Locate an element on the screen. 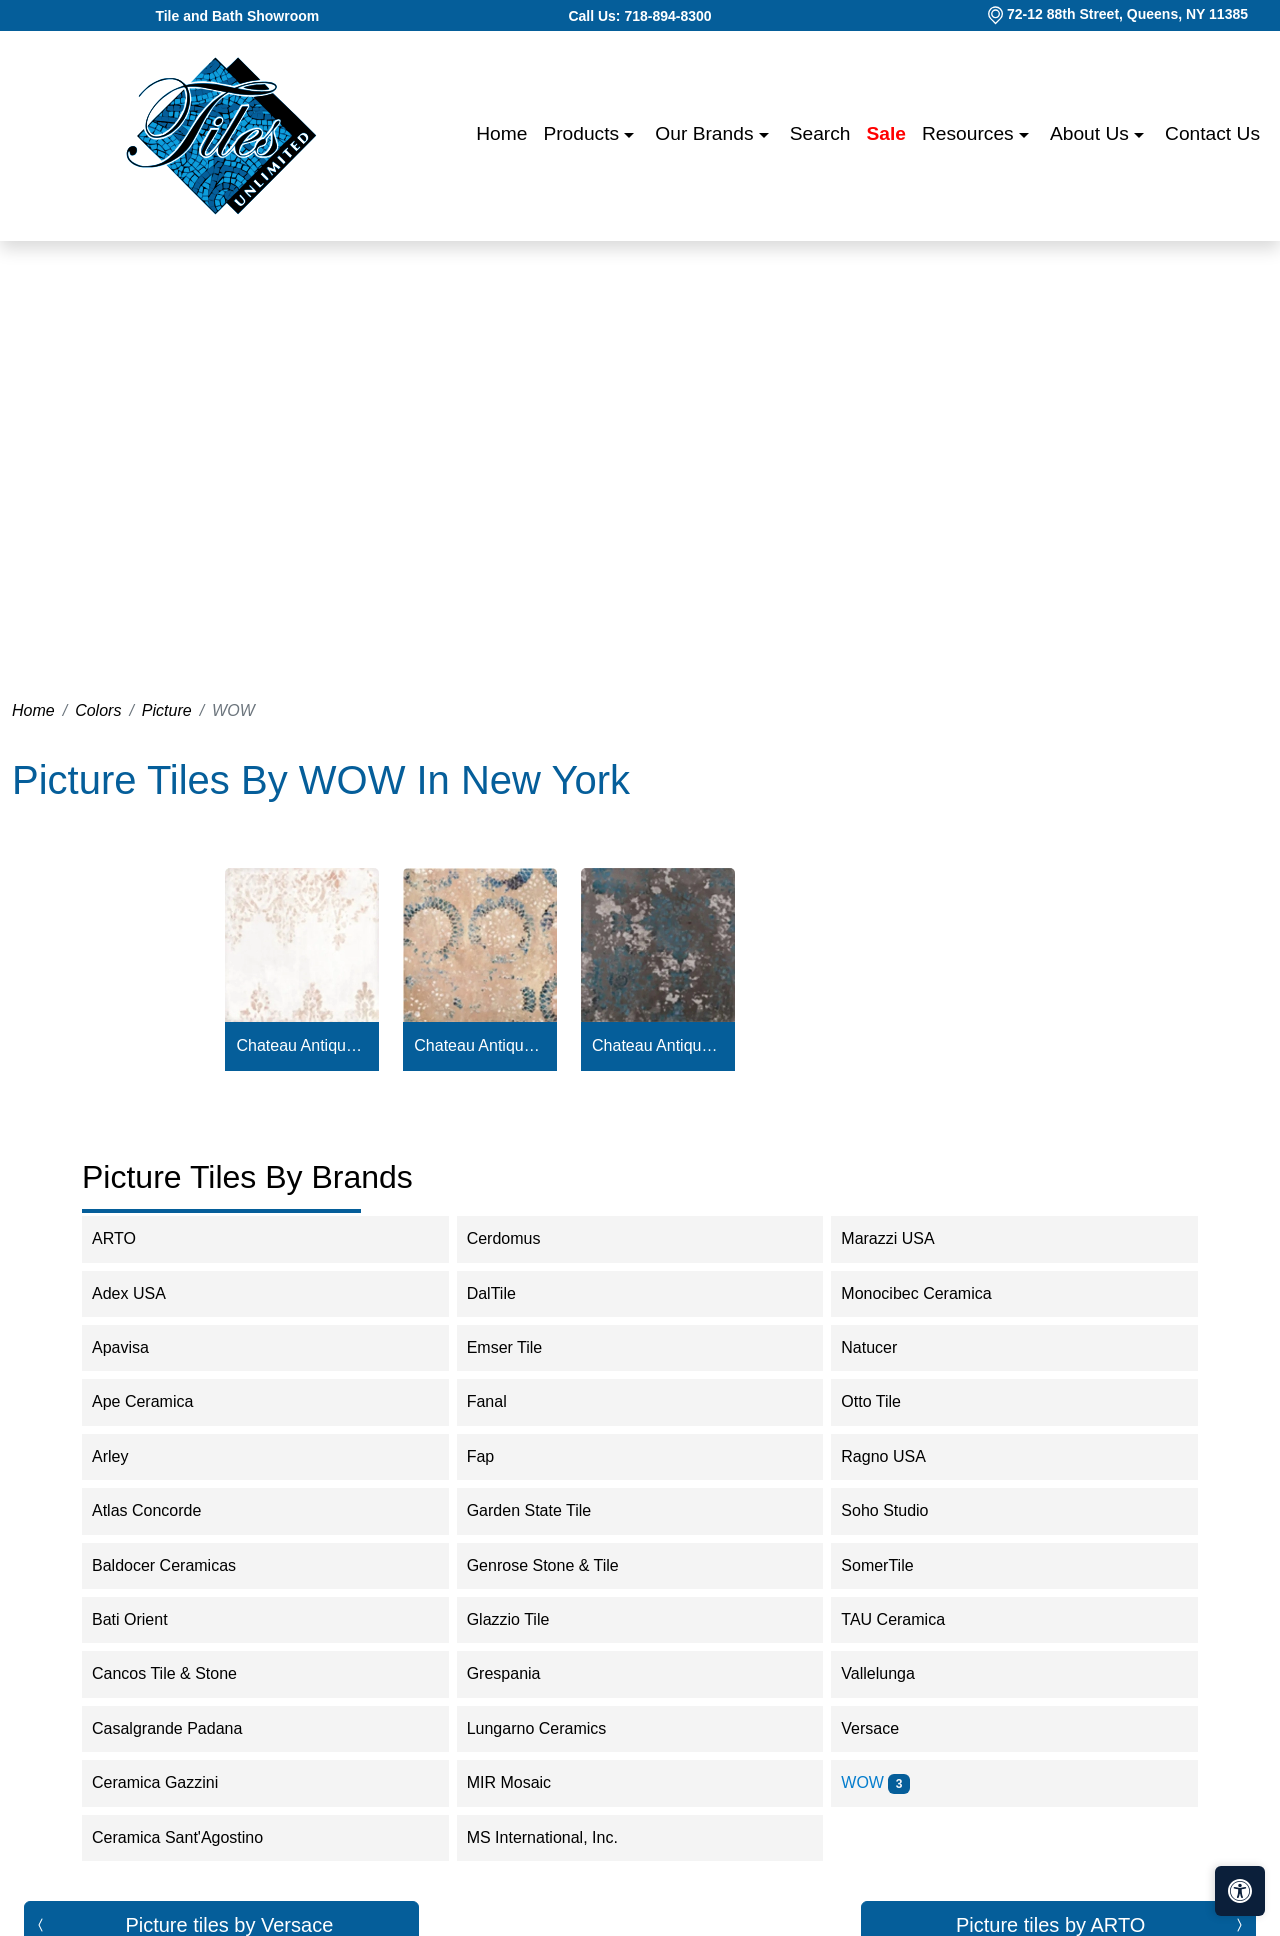 The image size is (1280, 1936). [Open accessibility tools] is located at coordinates (1240, 1891).